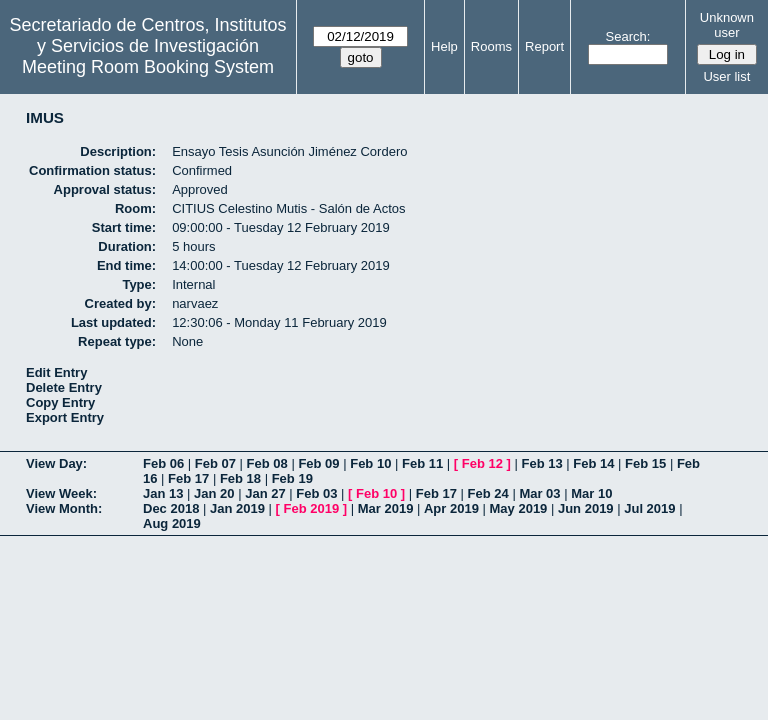 The width and height of the screenshot is (768, 720). What do you see at coordinates (386, 508) in the screenshot?
I see `Mar 2019` at bounding box center [386, 508].